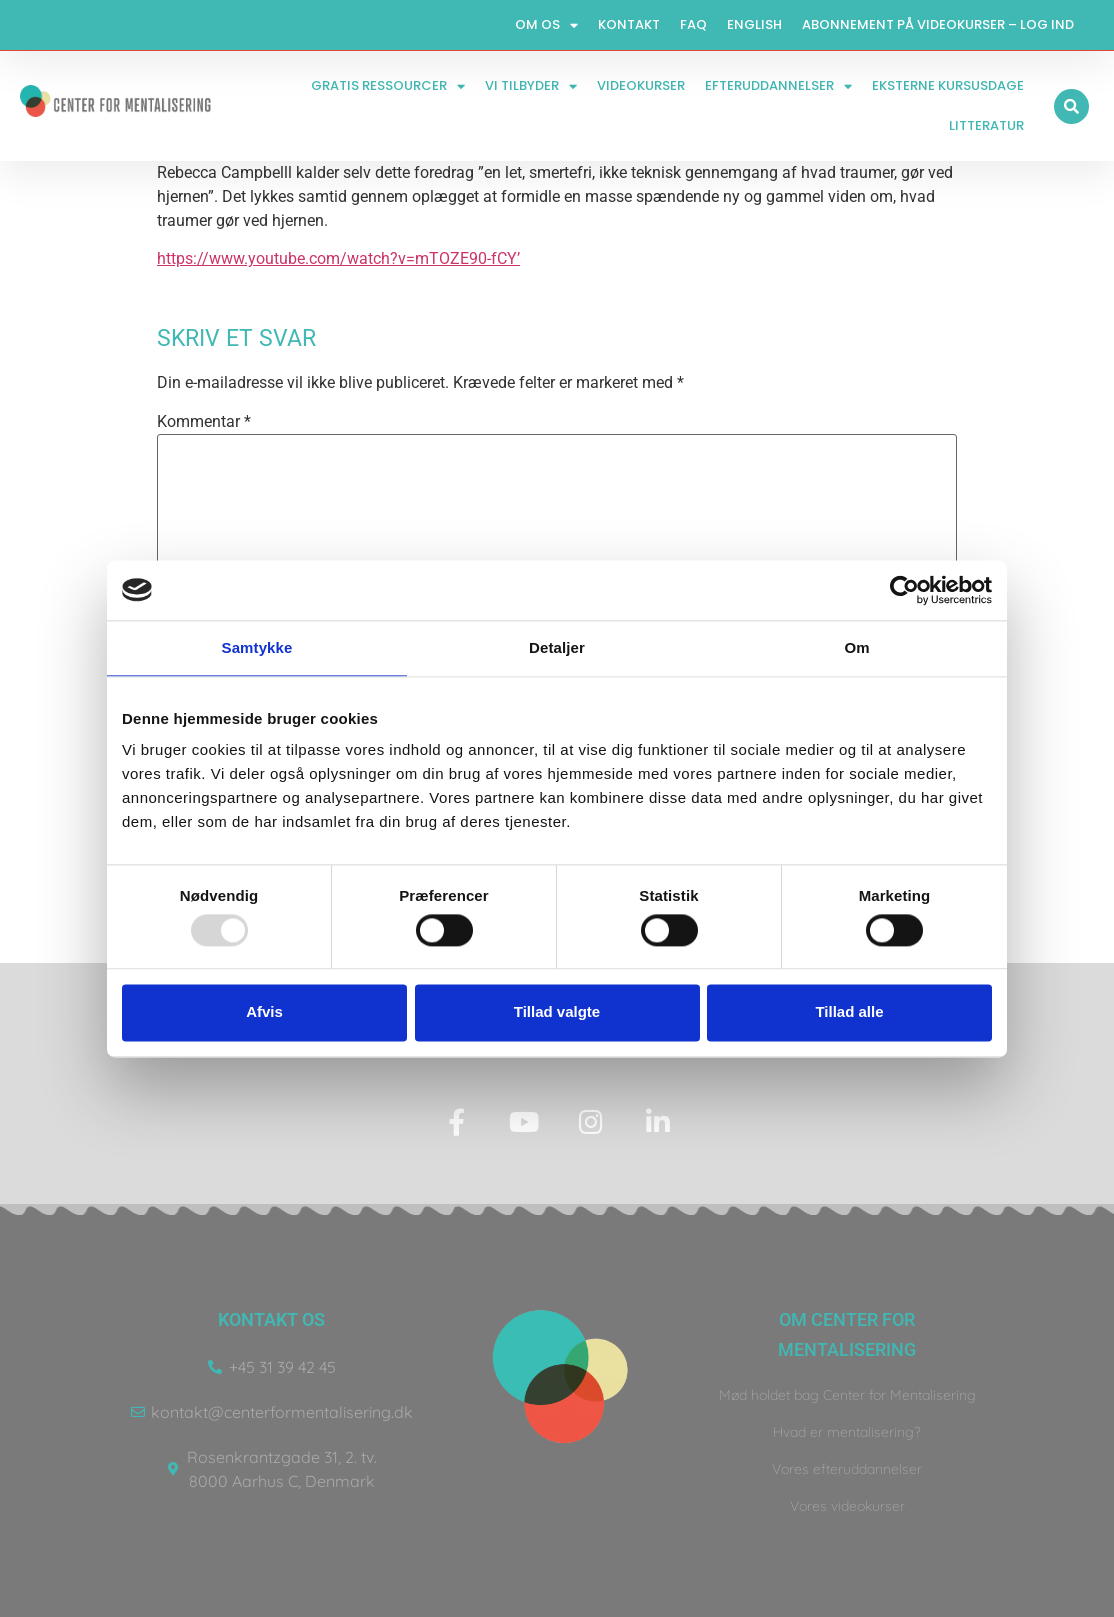 Image resolution: width=1114 pixels, height=1617 pixels. What do you see at coordinates (693, 24) in the screenshot?
I see `FAQ` at bounding box center [693, 24].